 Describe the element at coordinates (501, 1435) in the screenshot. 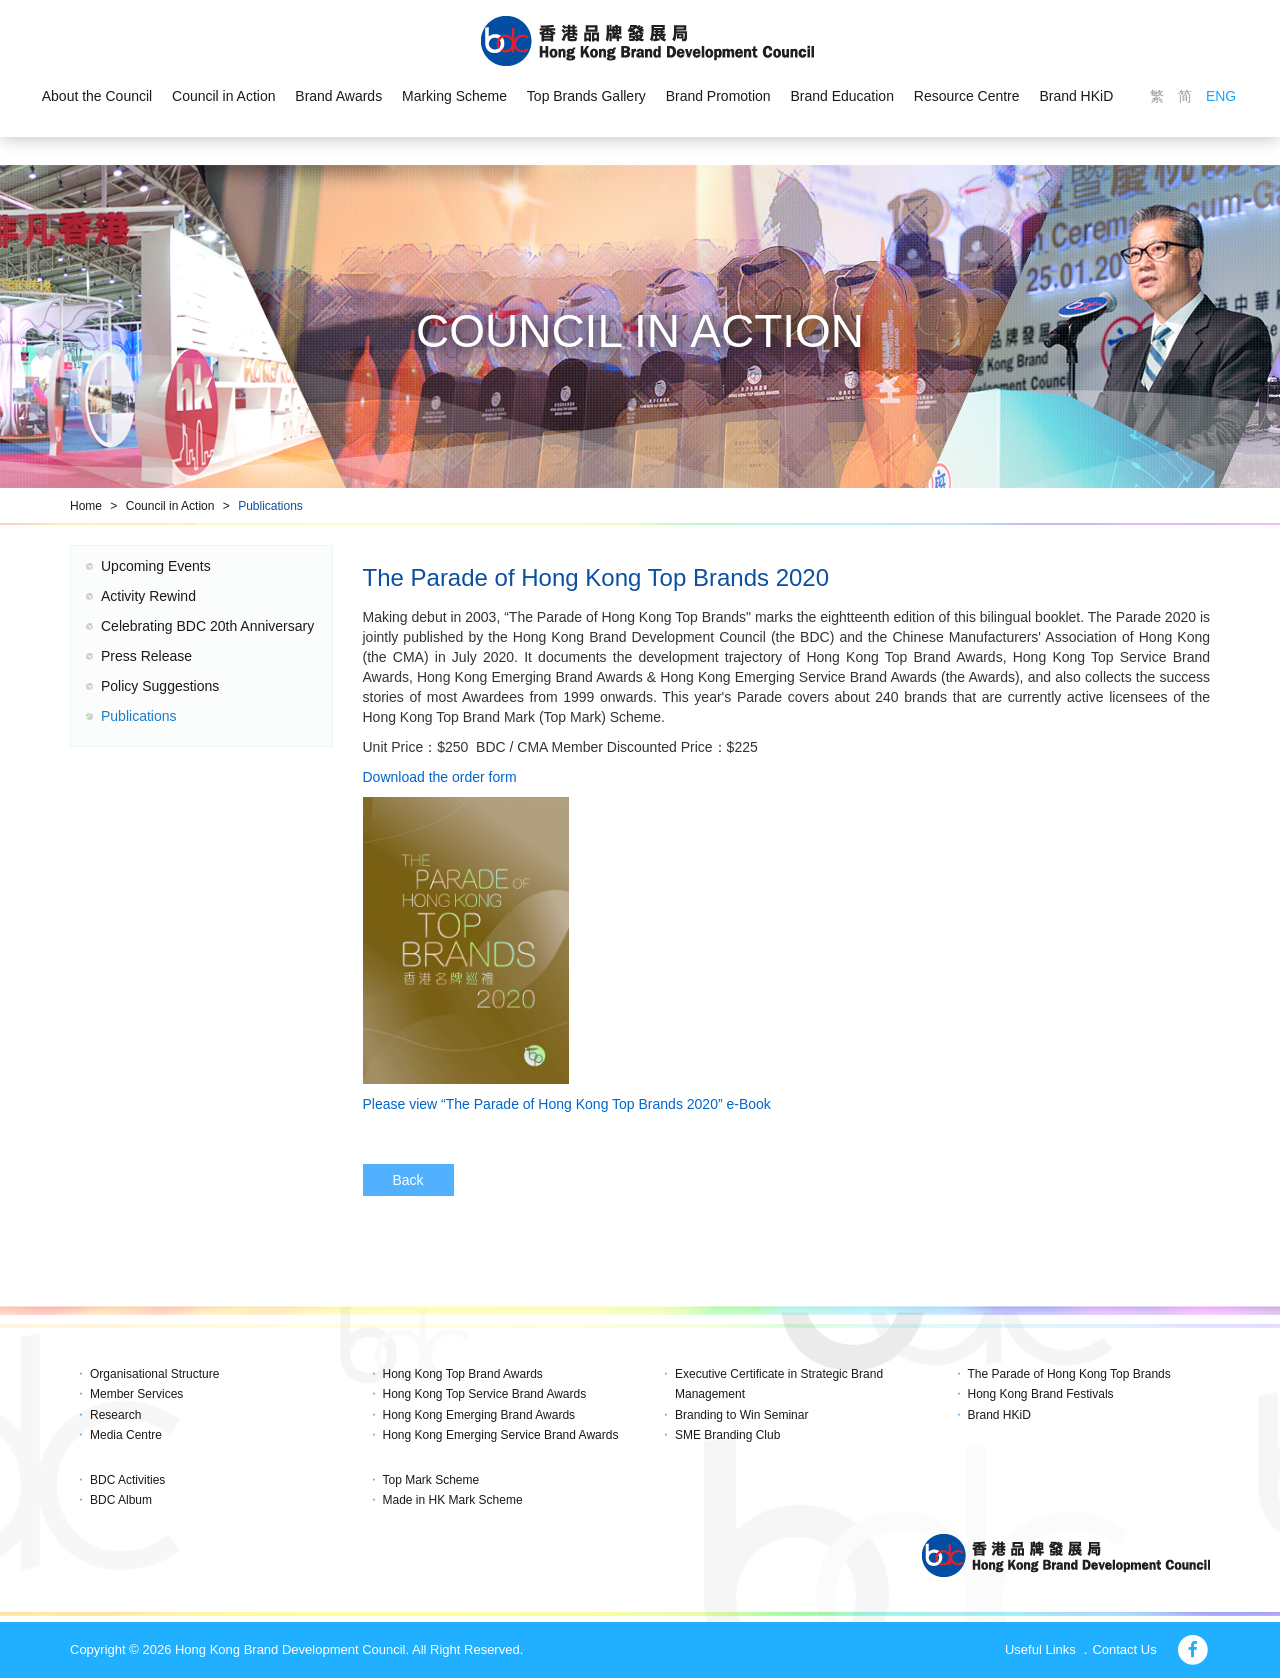

I see `Hong Kong Emerging Service Brand Awards` at that location.